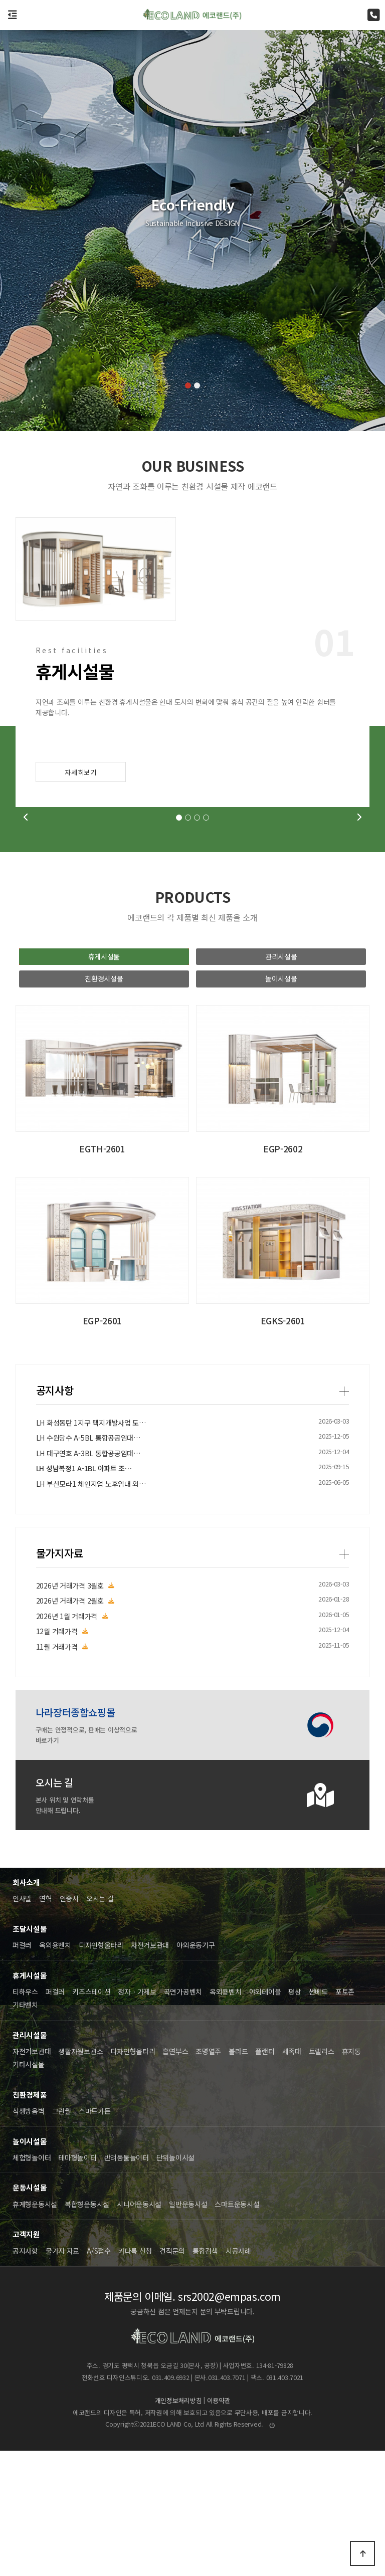  I want to click on 공지사항, so click(55, 1870).